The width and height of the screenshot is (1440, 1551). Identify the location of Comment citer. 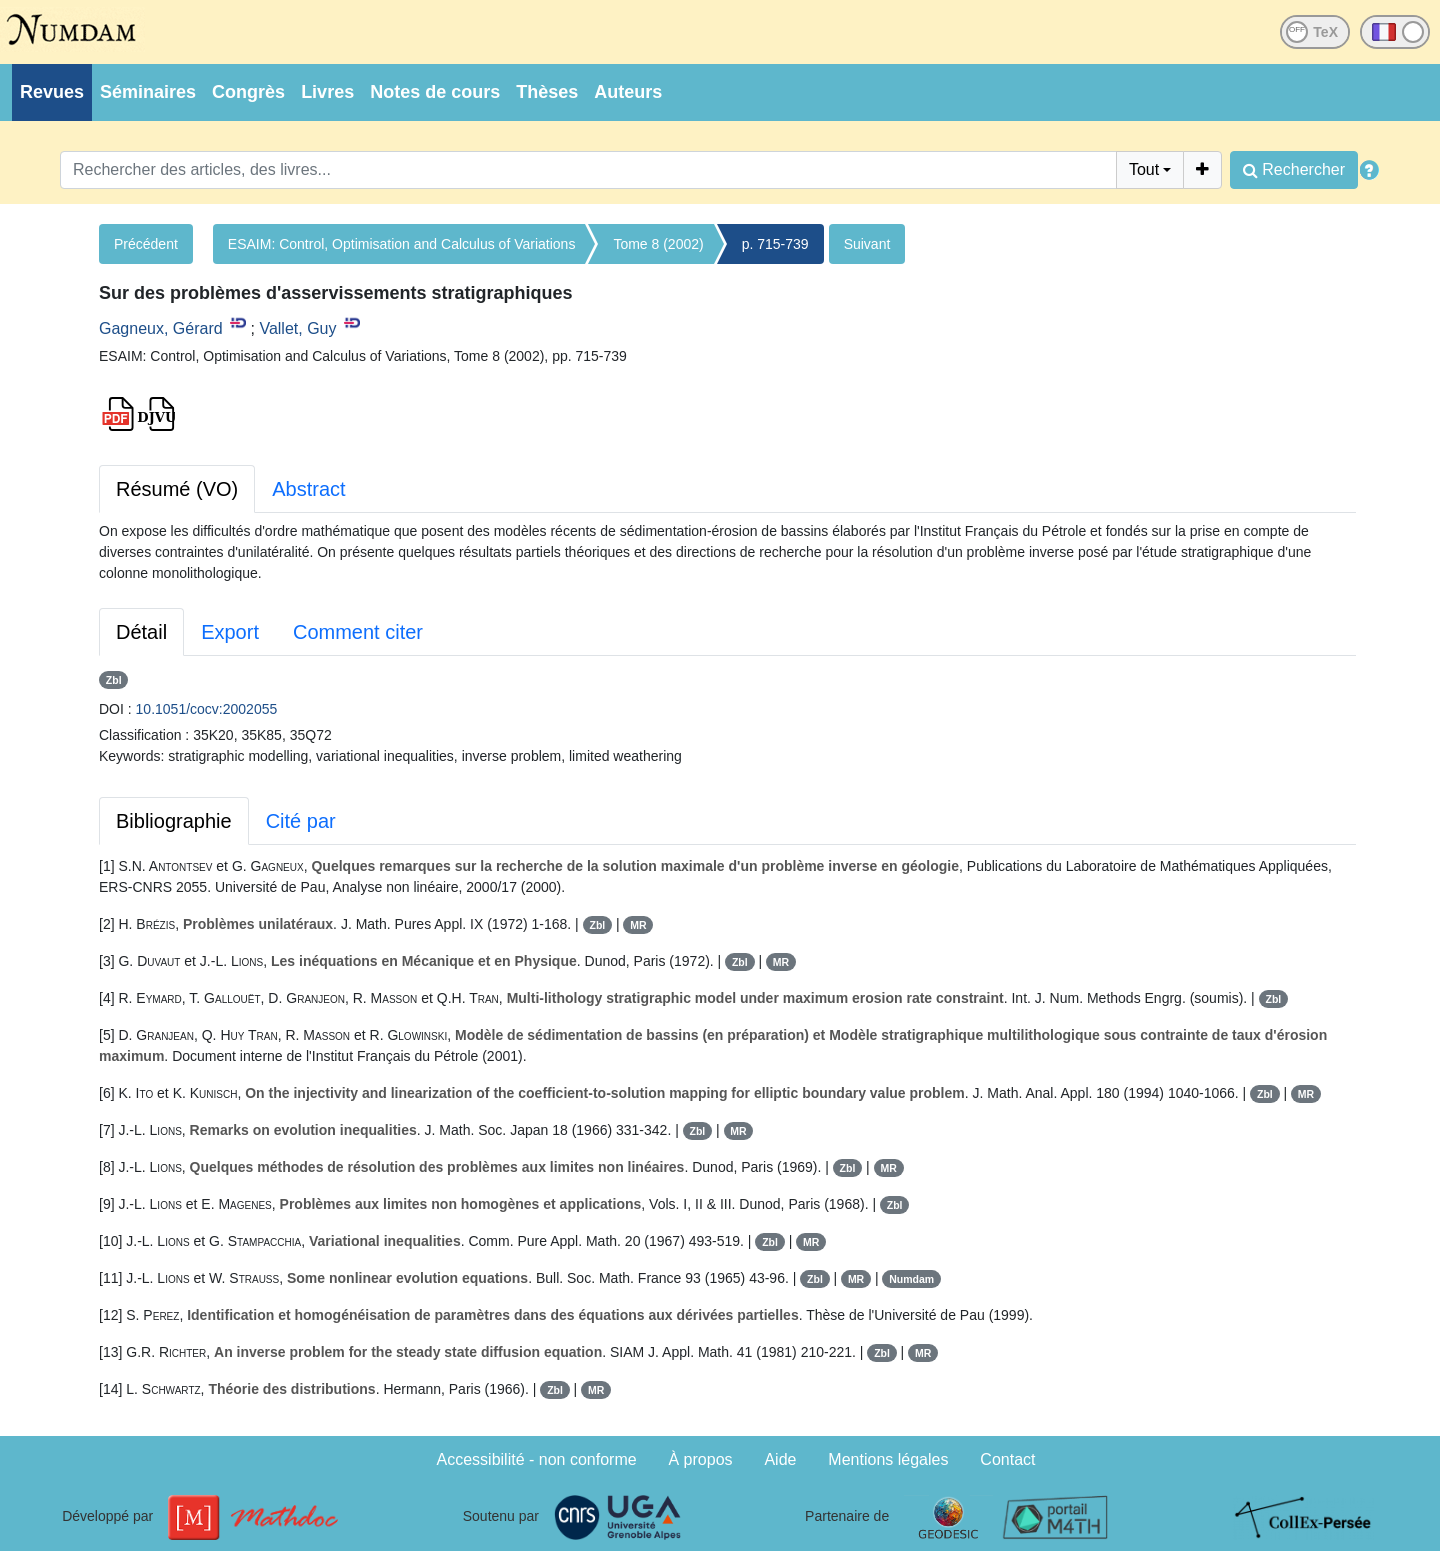
(358, 632).